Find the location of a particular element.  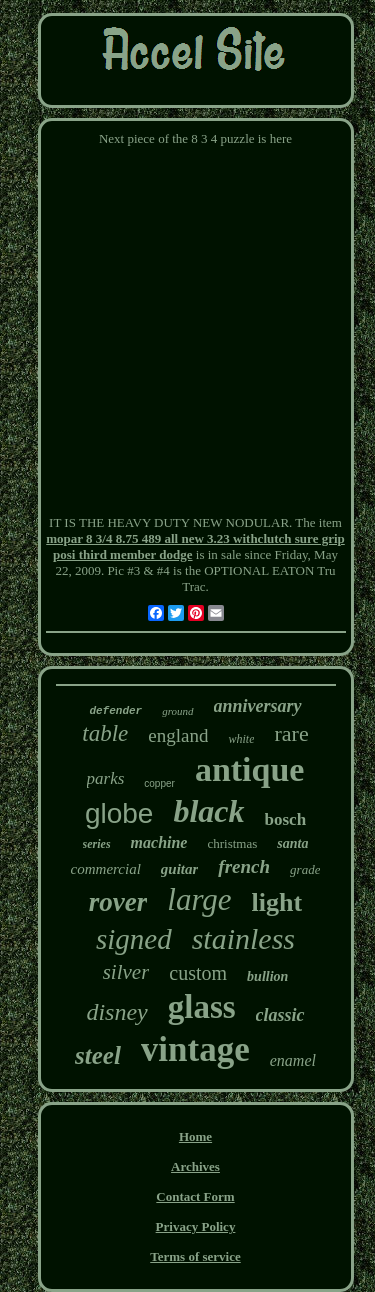

Terms of service is located at coordinates (195, 1256).